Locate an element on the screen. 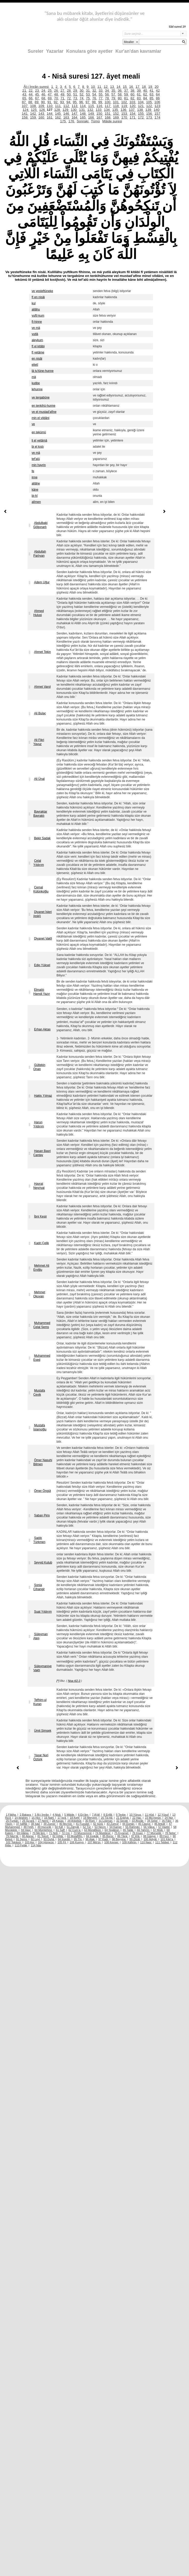 The image size is (189, 2576). 170 is located at coordinates (124, 117).